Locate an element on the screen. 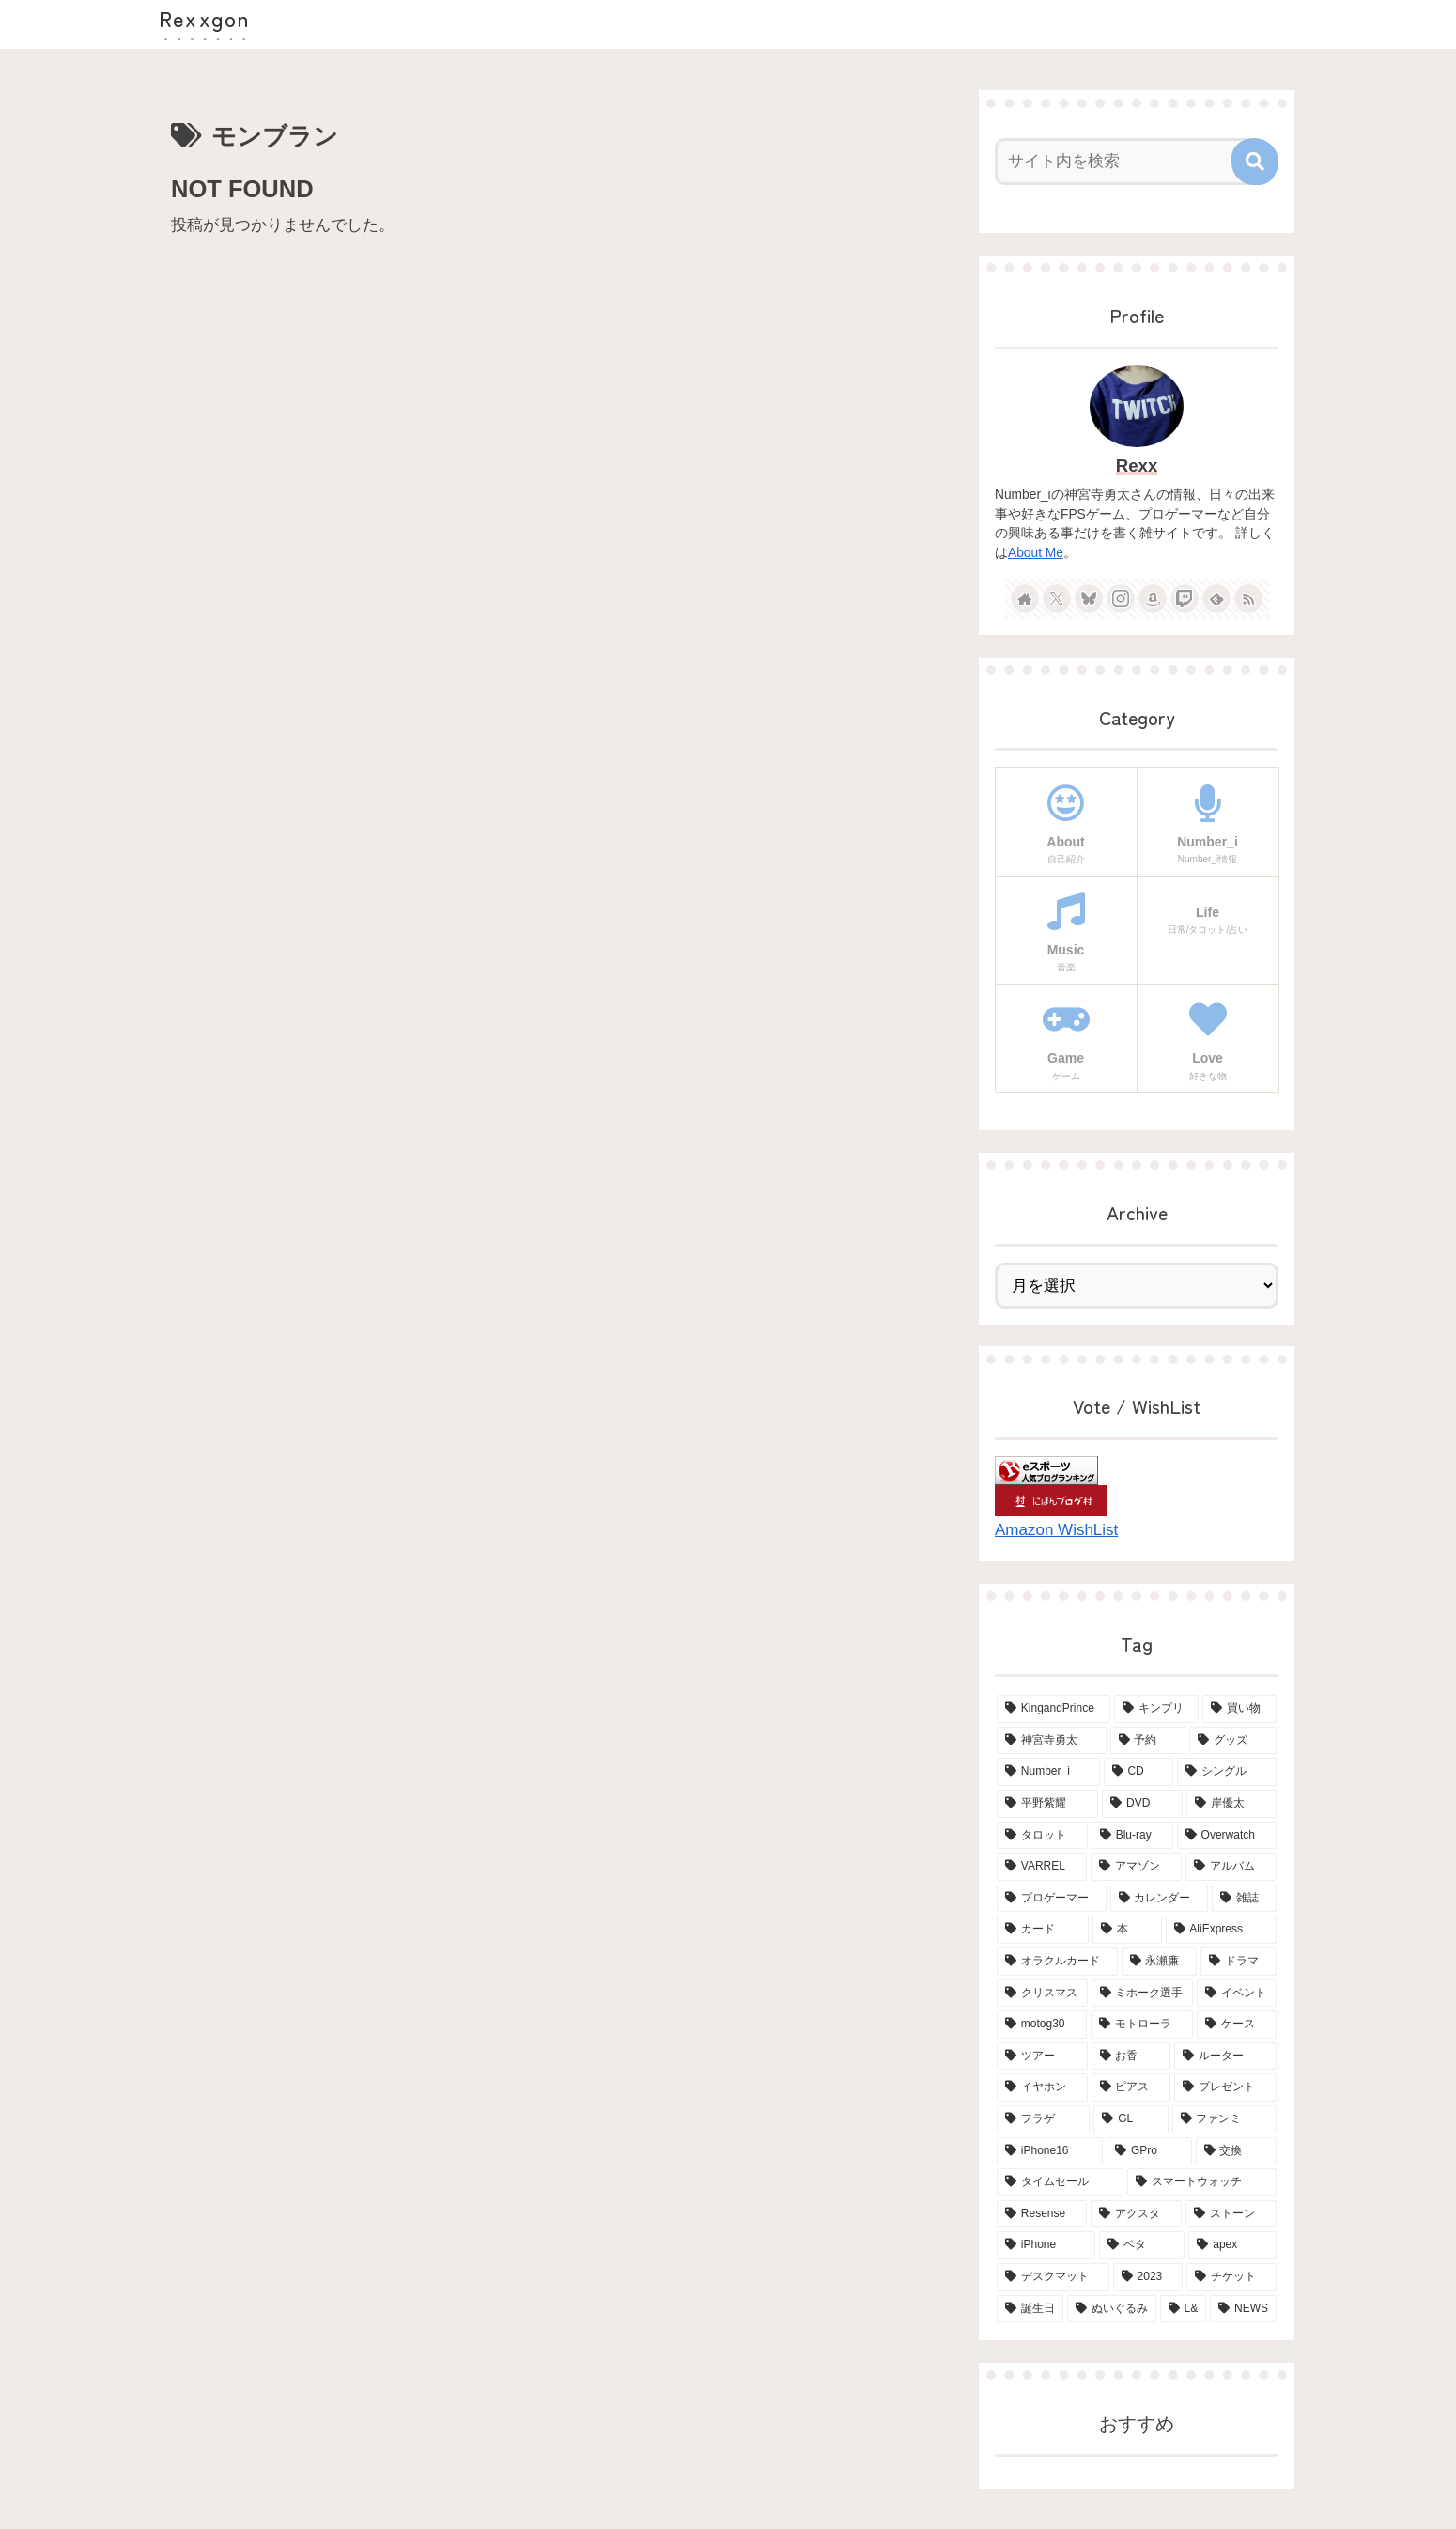 Image resolution: width=1456 pixels, height=2529 pixels. [クリスマス (4個の項目)] is located at coordinates (1042, 1993).